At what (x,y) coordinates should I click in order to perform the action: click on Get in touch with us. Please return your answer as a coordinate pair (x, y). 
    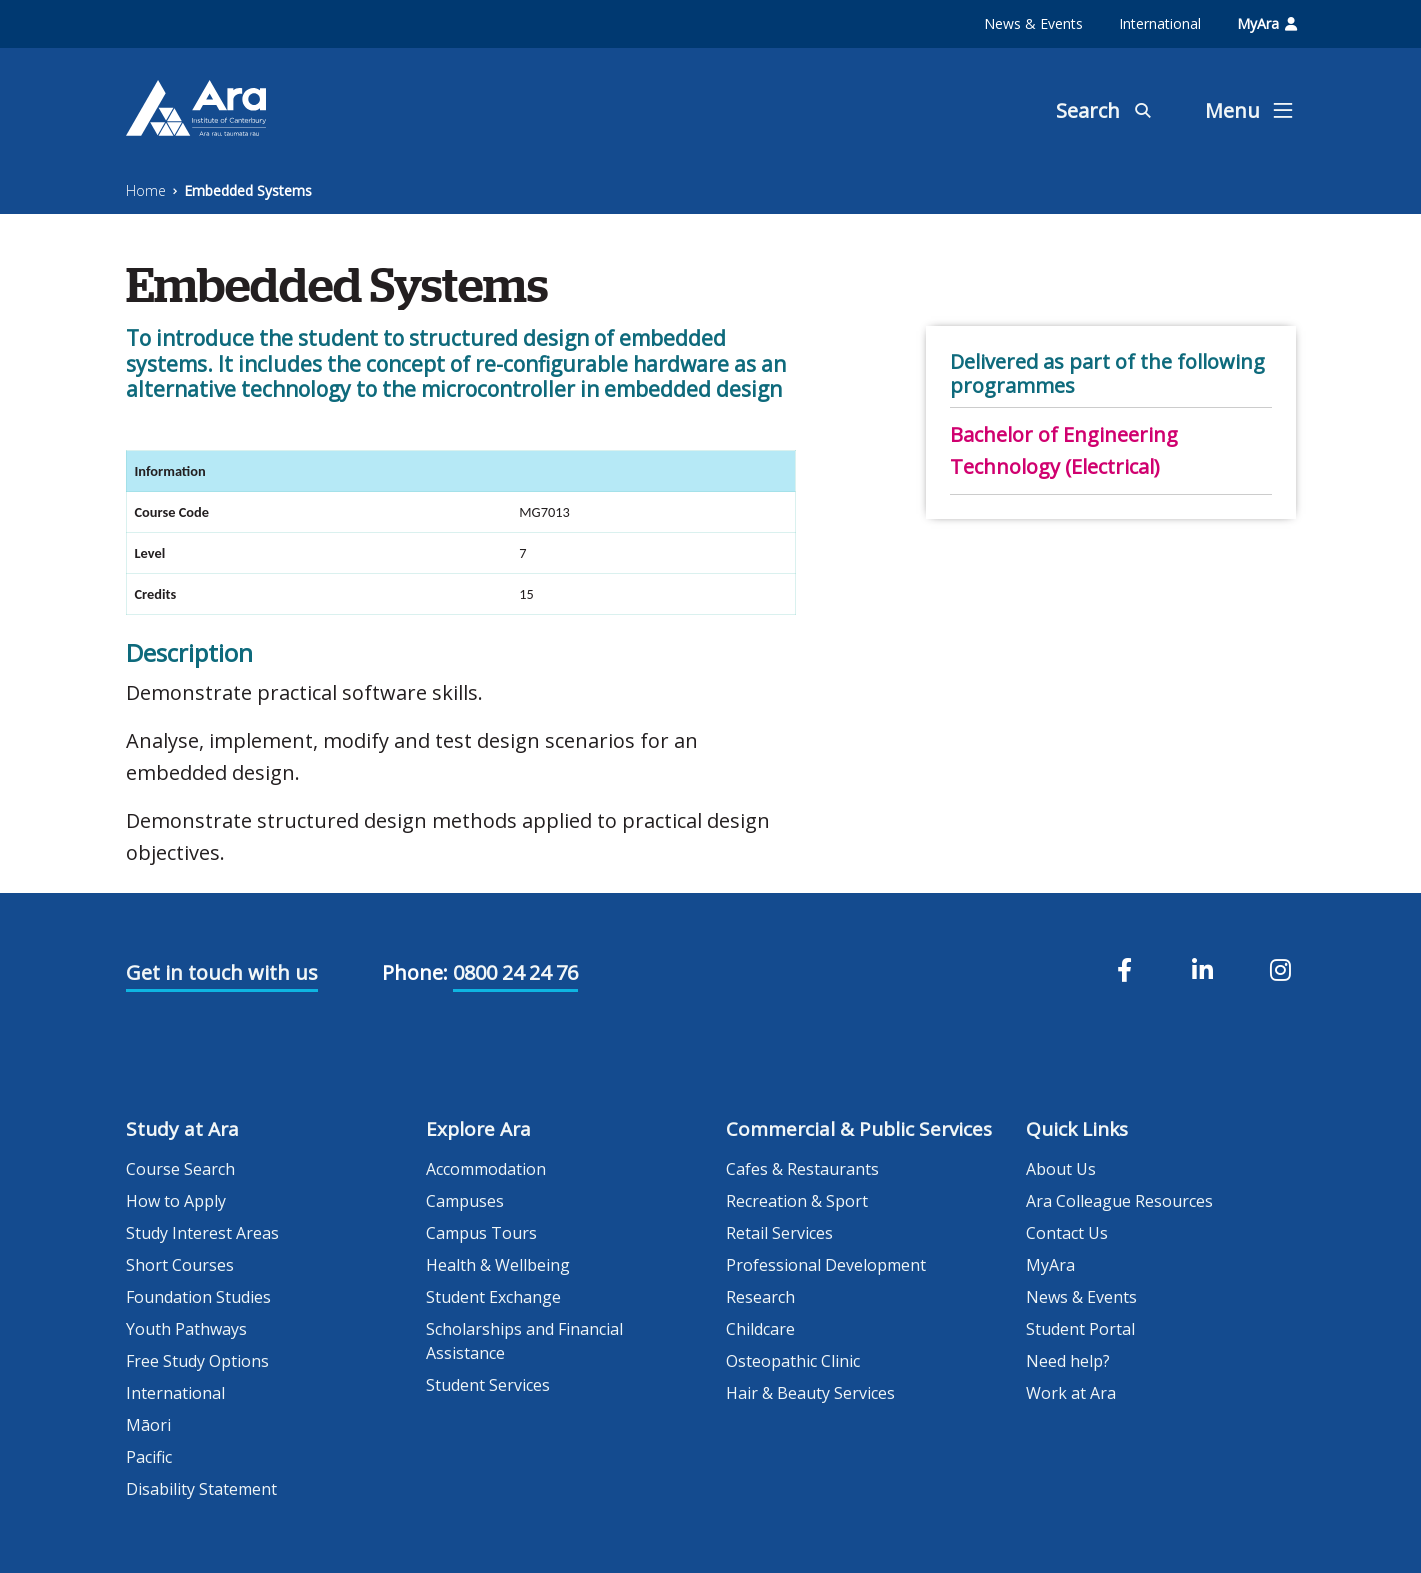
    Looking at the image, I should click on (222, 972).